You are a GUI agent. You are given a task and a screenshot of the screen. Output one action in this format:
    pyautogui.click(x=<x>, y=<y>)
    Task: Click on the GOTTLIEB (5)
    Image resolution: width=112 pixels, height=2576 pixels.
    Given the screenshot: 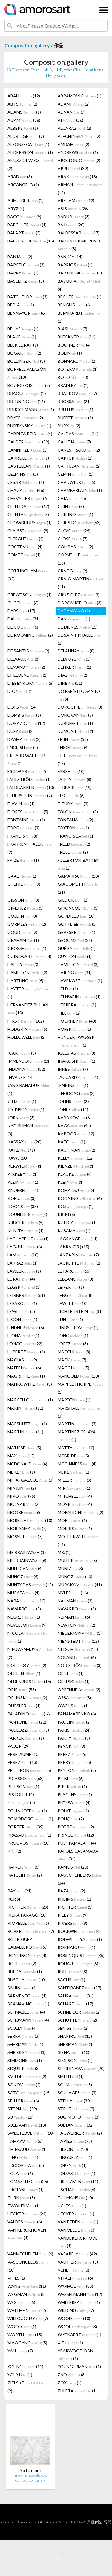 What is the action you would take?
    pyautogui.click(x=77, y=924)
    